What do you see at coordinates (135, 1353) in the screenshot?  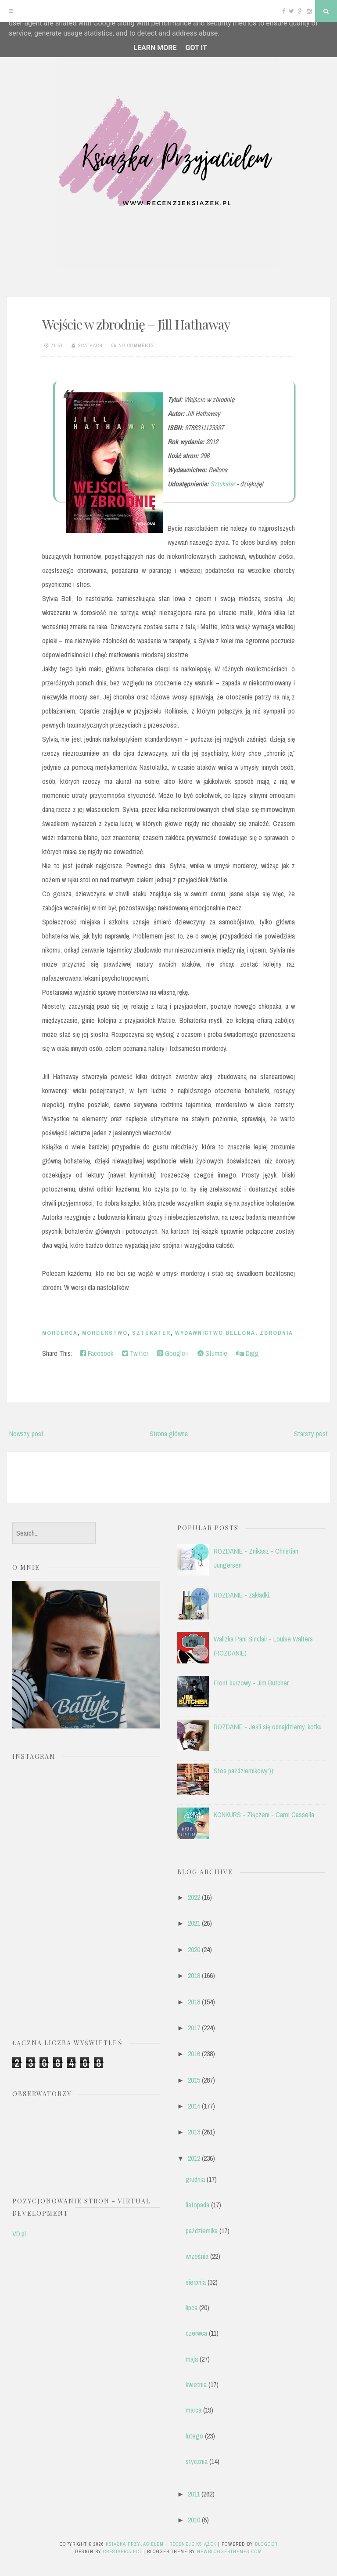 I see `Twitter` at bounding box center [135, 1353].